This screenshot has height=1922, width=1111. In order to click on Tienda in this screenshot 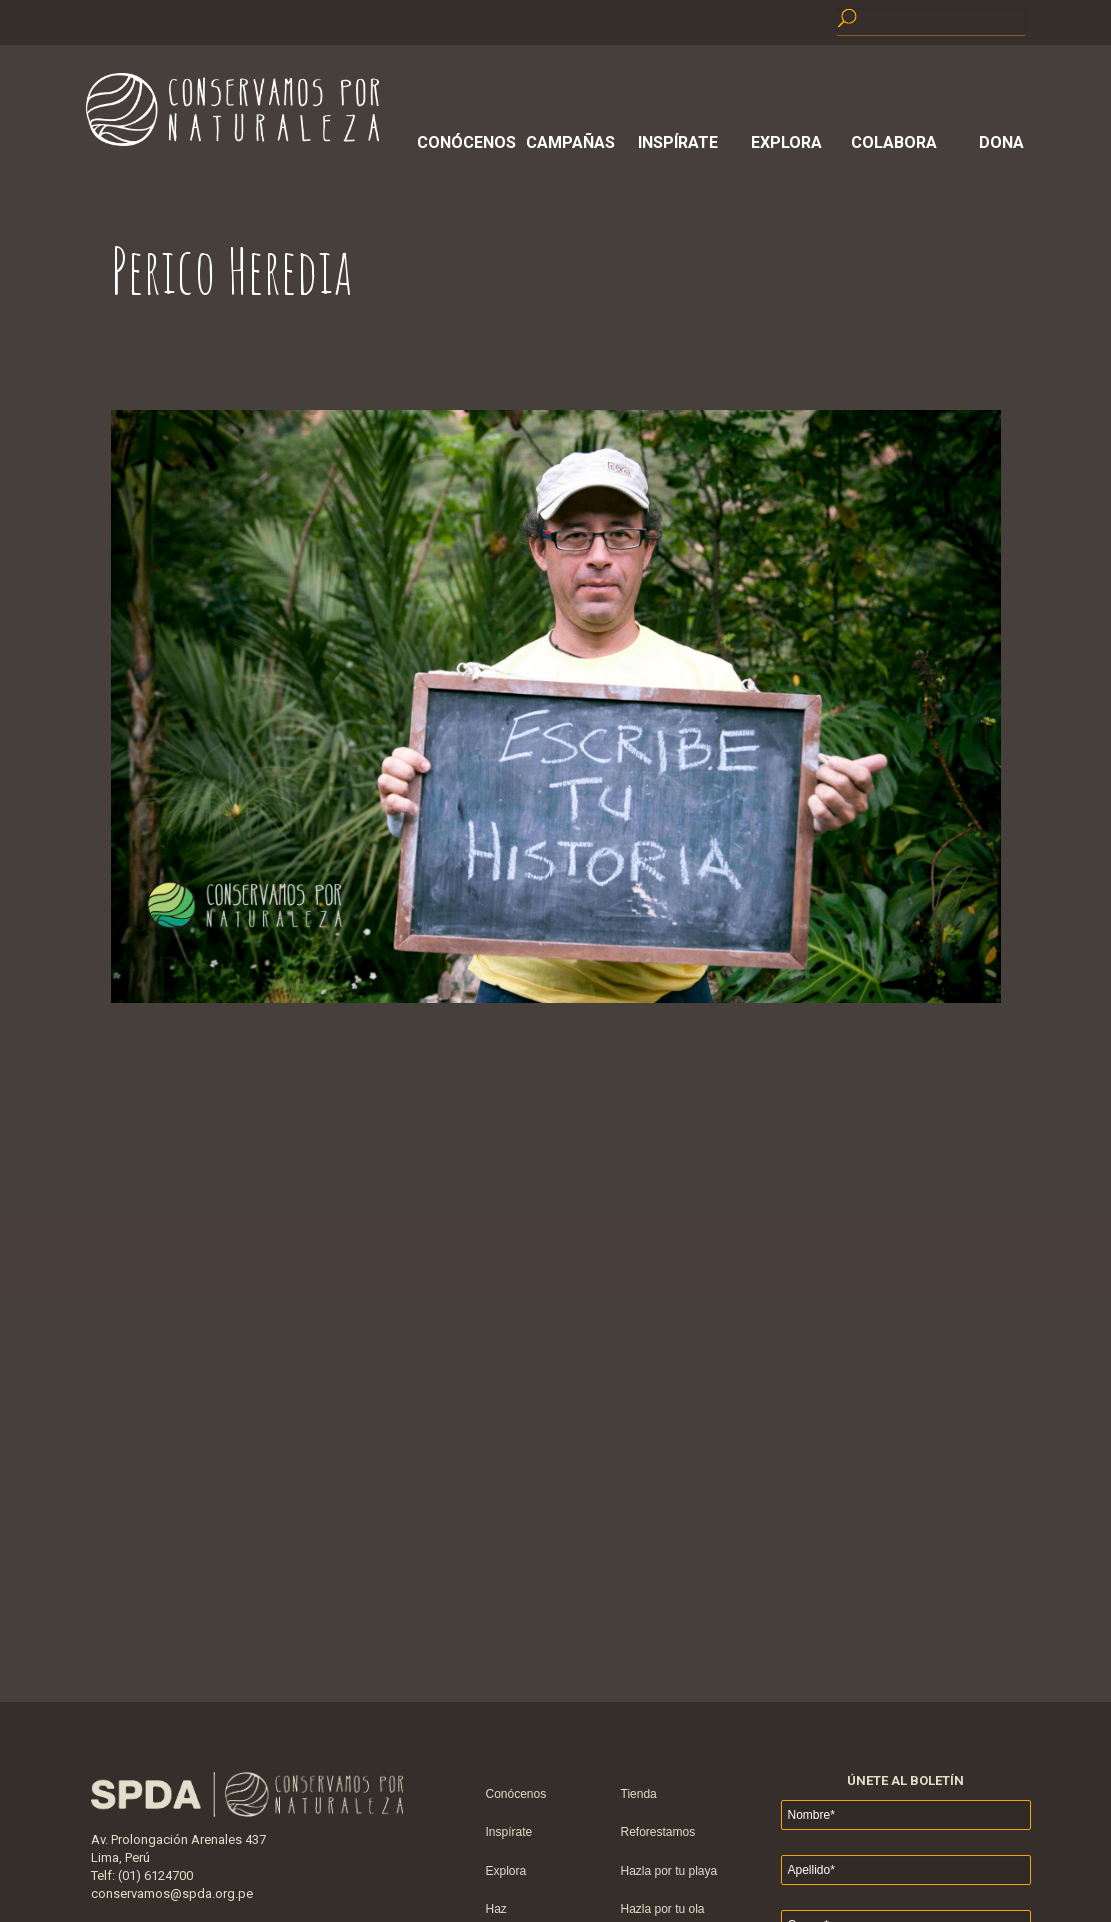, I will do `click(639, 1794)`.